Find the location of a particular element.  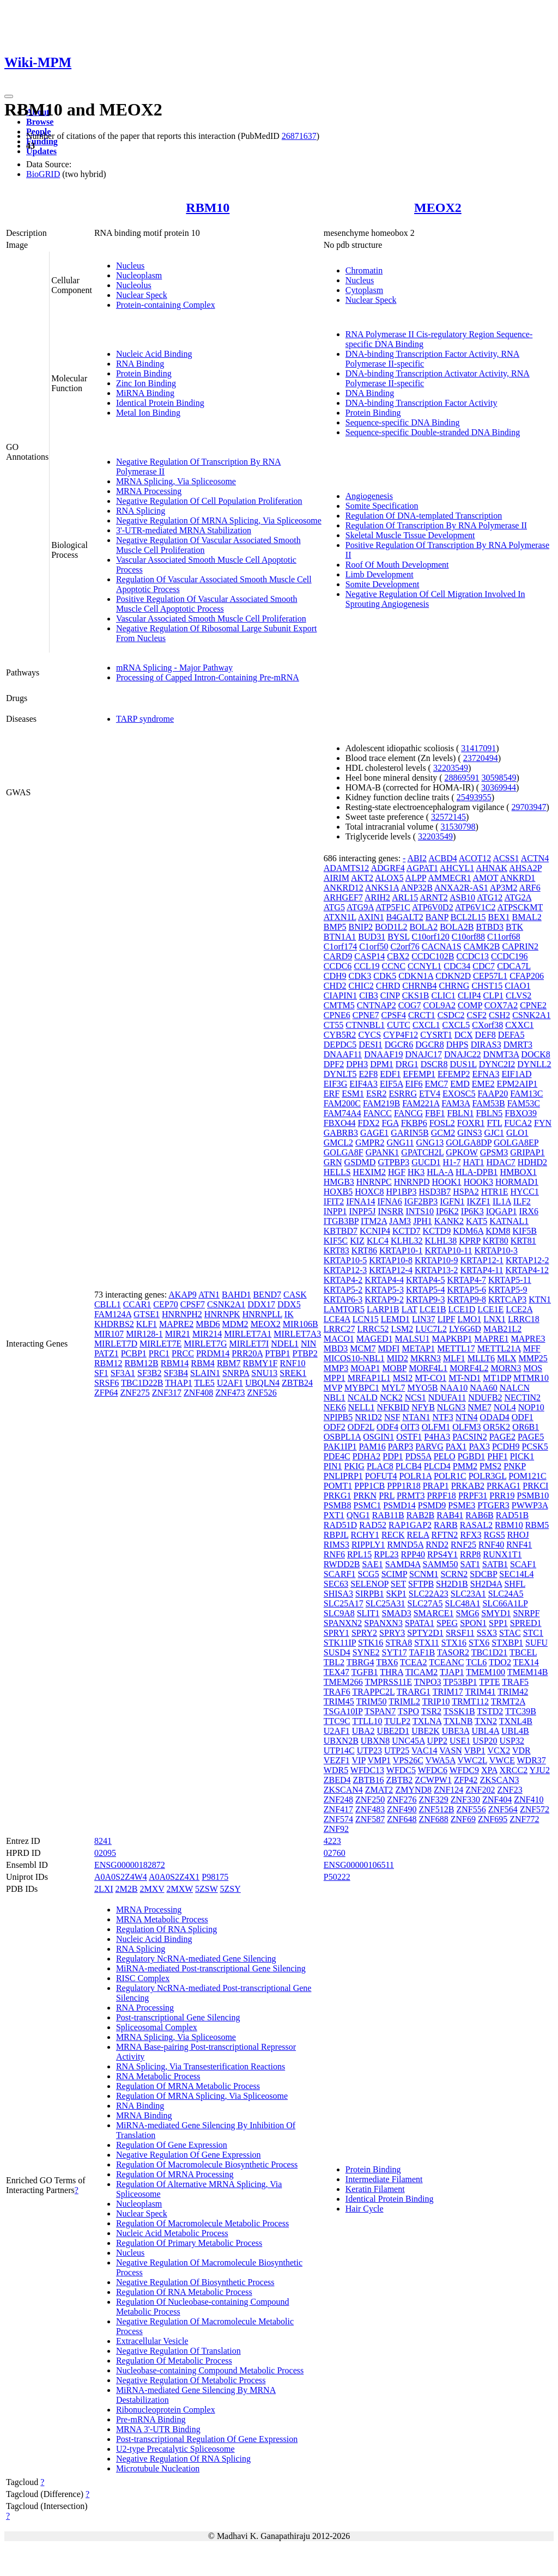

CIAO1 is located at coordinates (517, 985).